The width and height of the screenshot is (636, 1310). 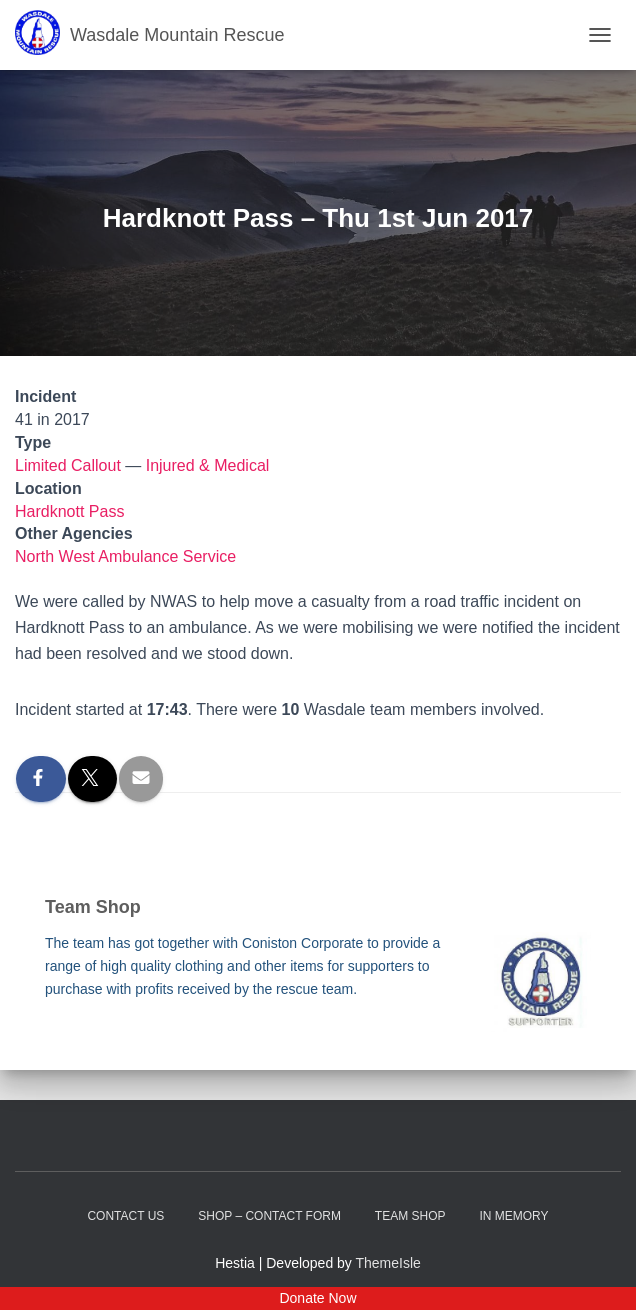 What do you see at coordinates (125, 1216) in the screenshot?
I see `Contact Us` at bounding box center [125, 1216].